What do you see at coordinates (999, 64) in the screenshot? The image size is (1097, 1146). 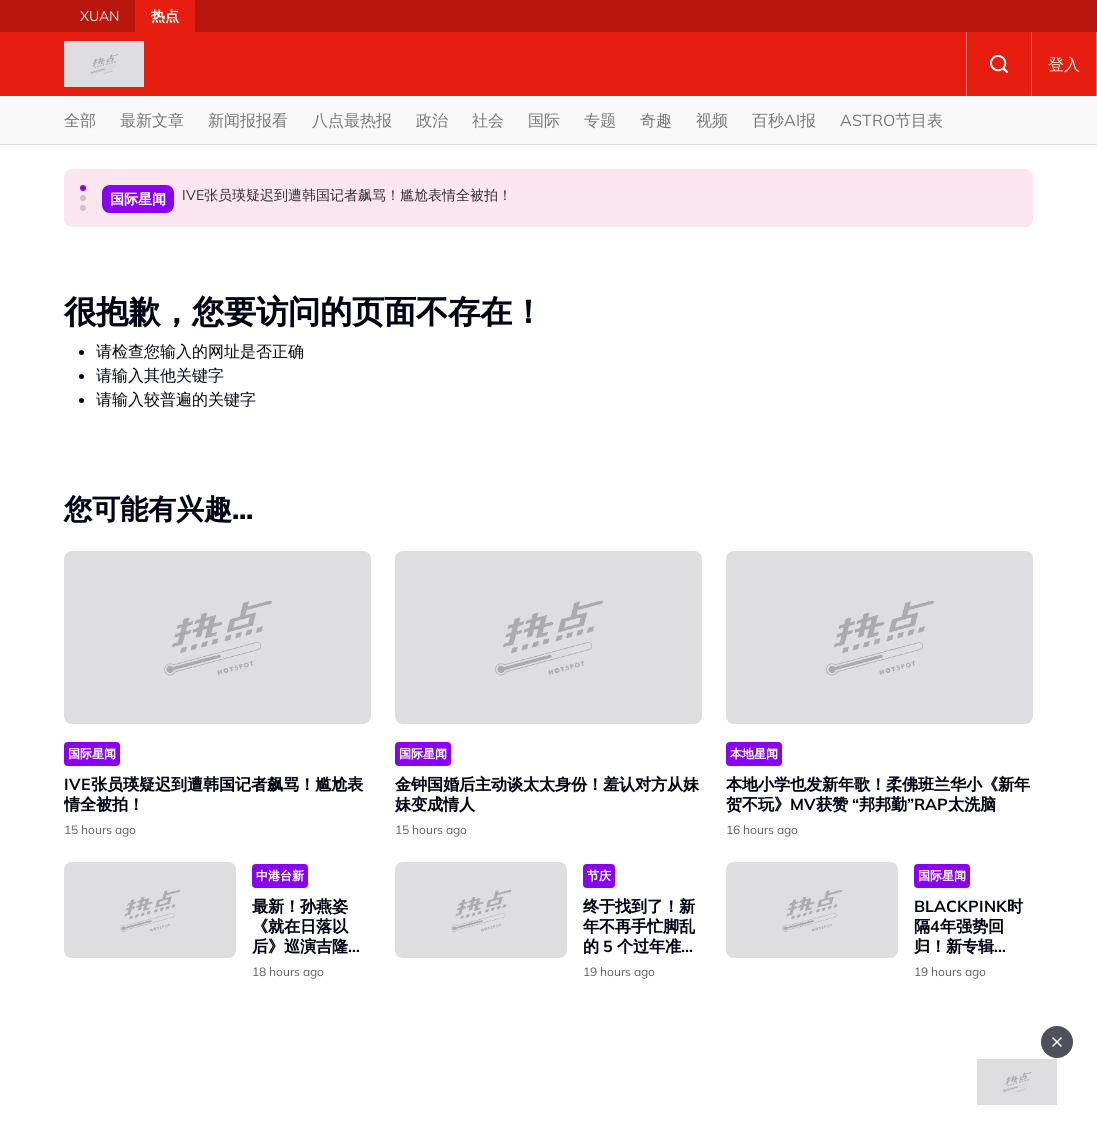 I see `Search` at bounding box center [999, 64].